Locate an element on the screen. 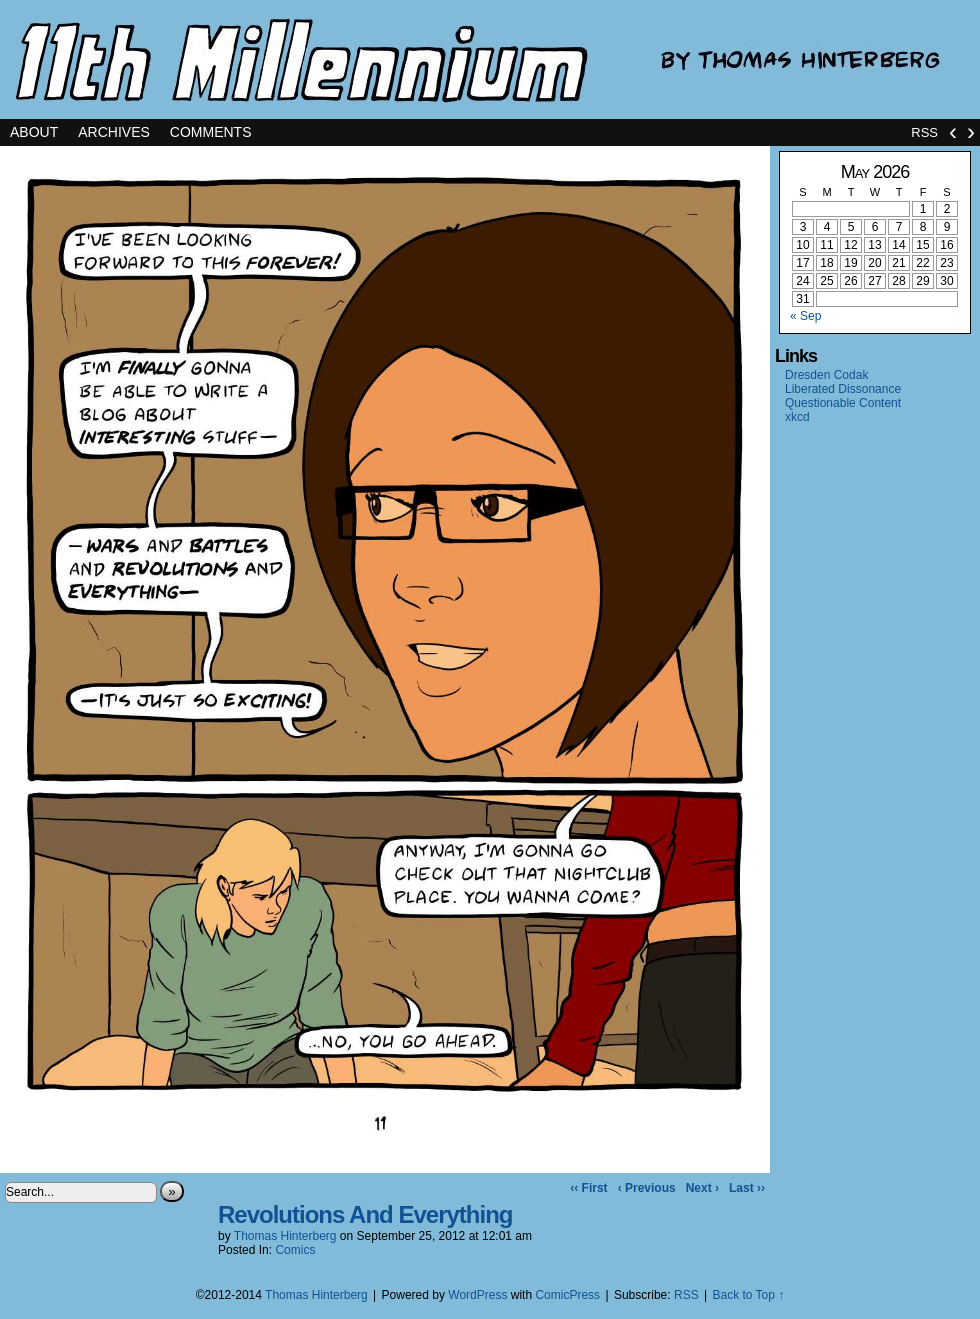 The height and width of the screenshot is (1319, 980). ComicPress is located at coordinates (567, 1295).